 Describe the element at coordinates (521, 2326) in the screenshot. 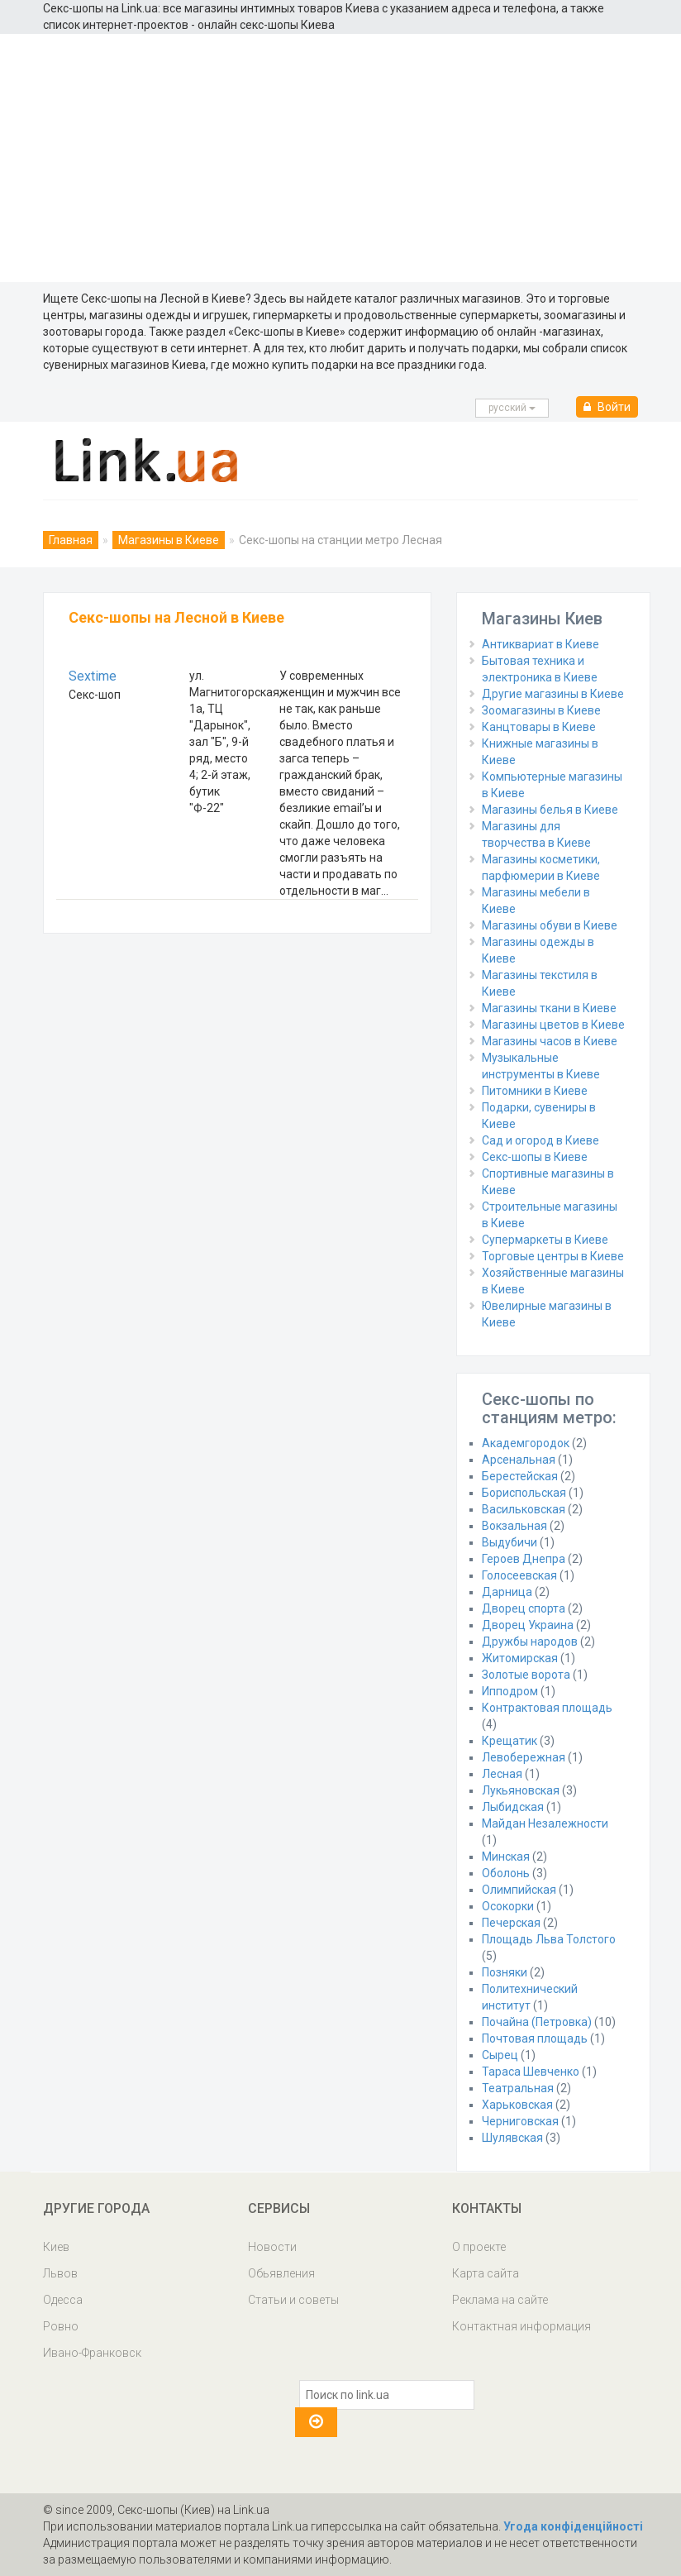

I see `Контактная информация` at that location.